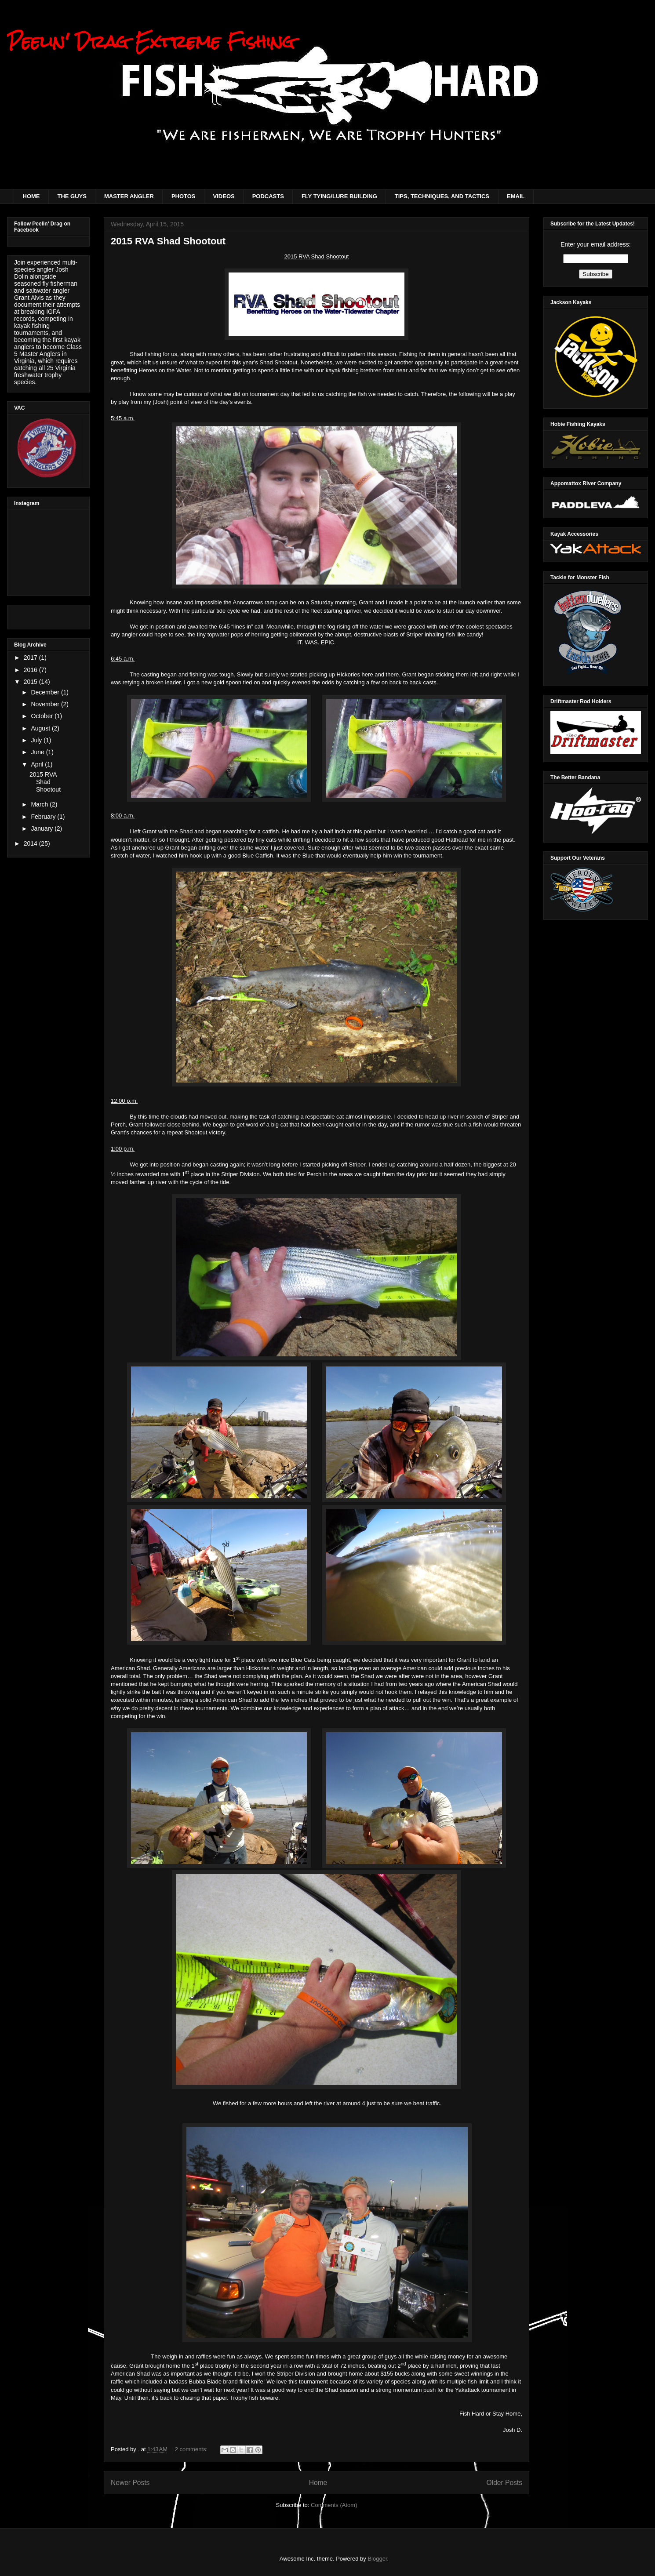 This screenshot has width=655, height=2576. I want to click on 2015 RVA Shad Shootout, so click(168, 241).